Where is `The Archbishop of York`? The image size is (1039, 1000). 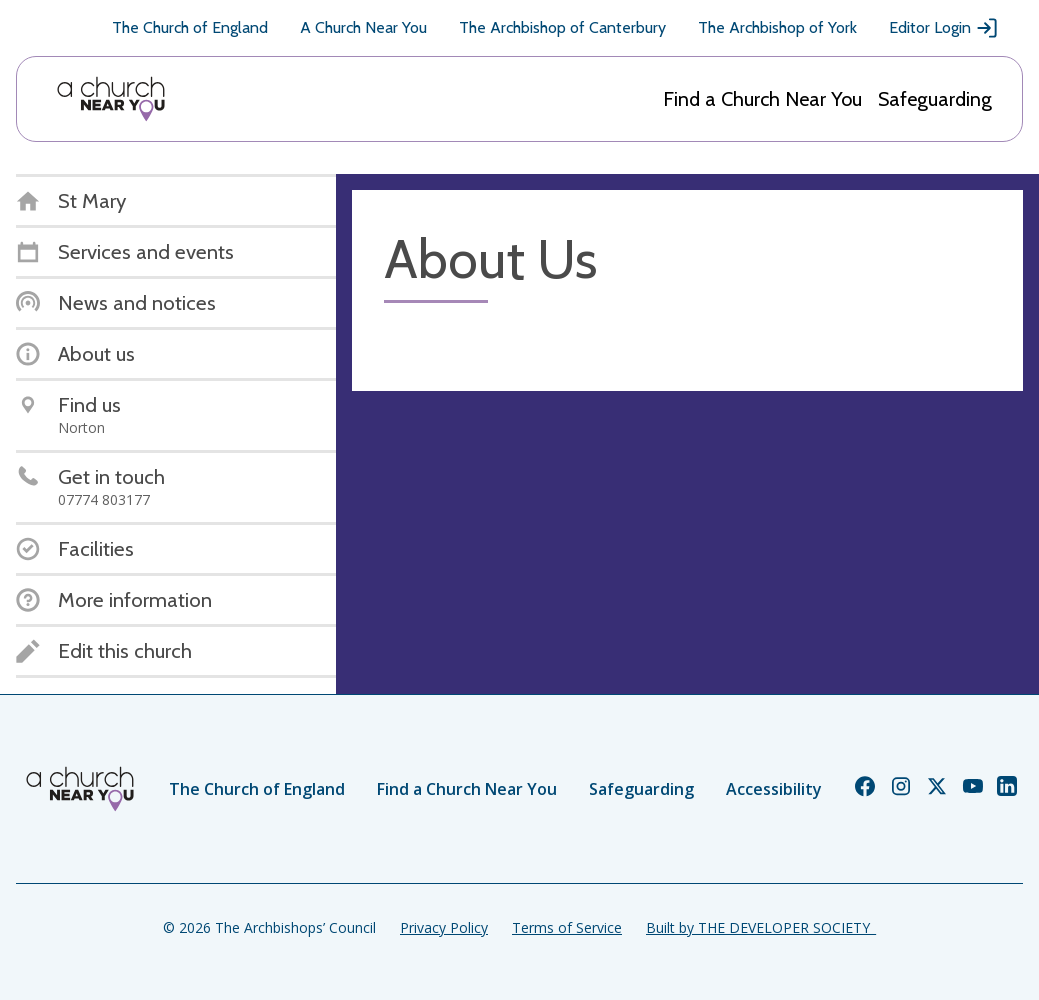 The Archbishop of York is located at coordinates (777, 27).